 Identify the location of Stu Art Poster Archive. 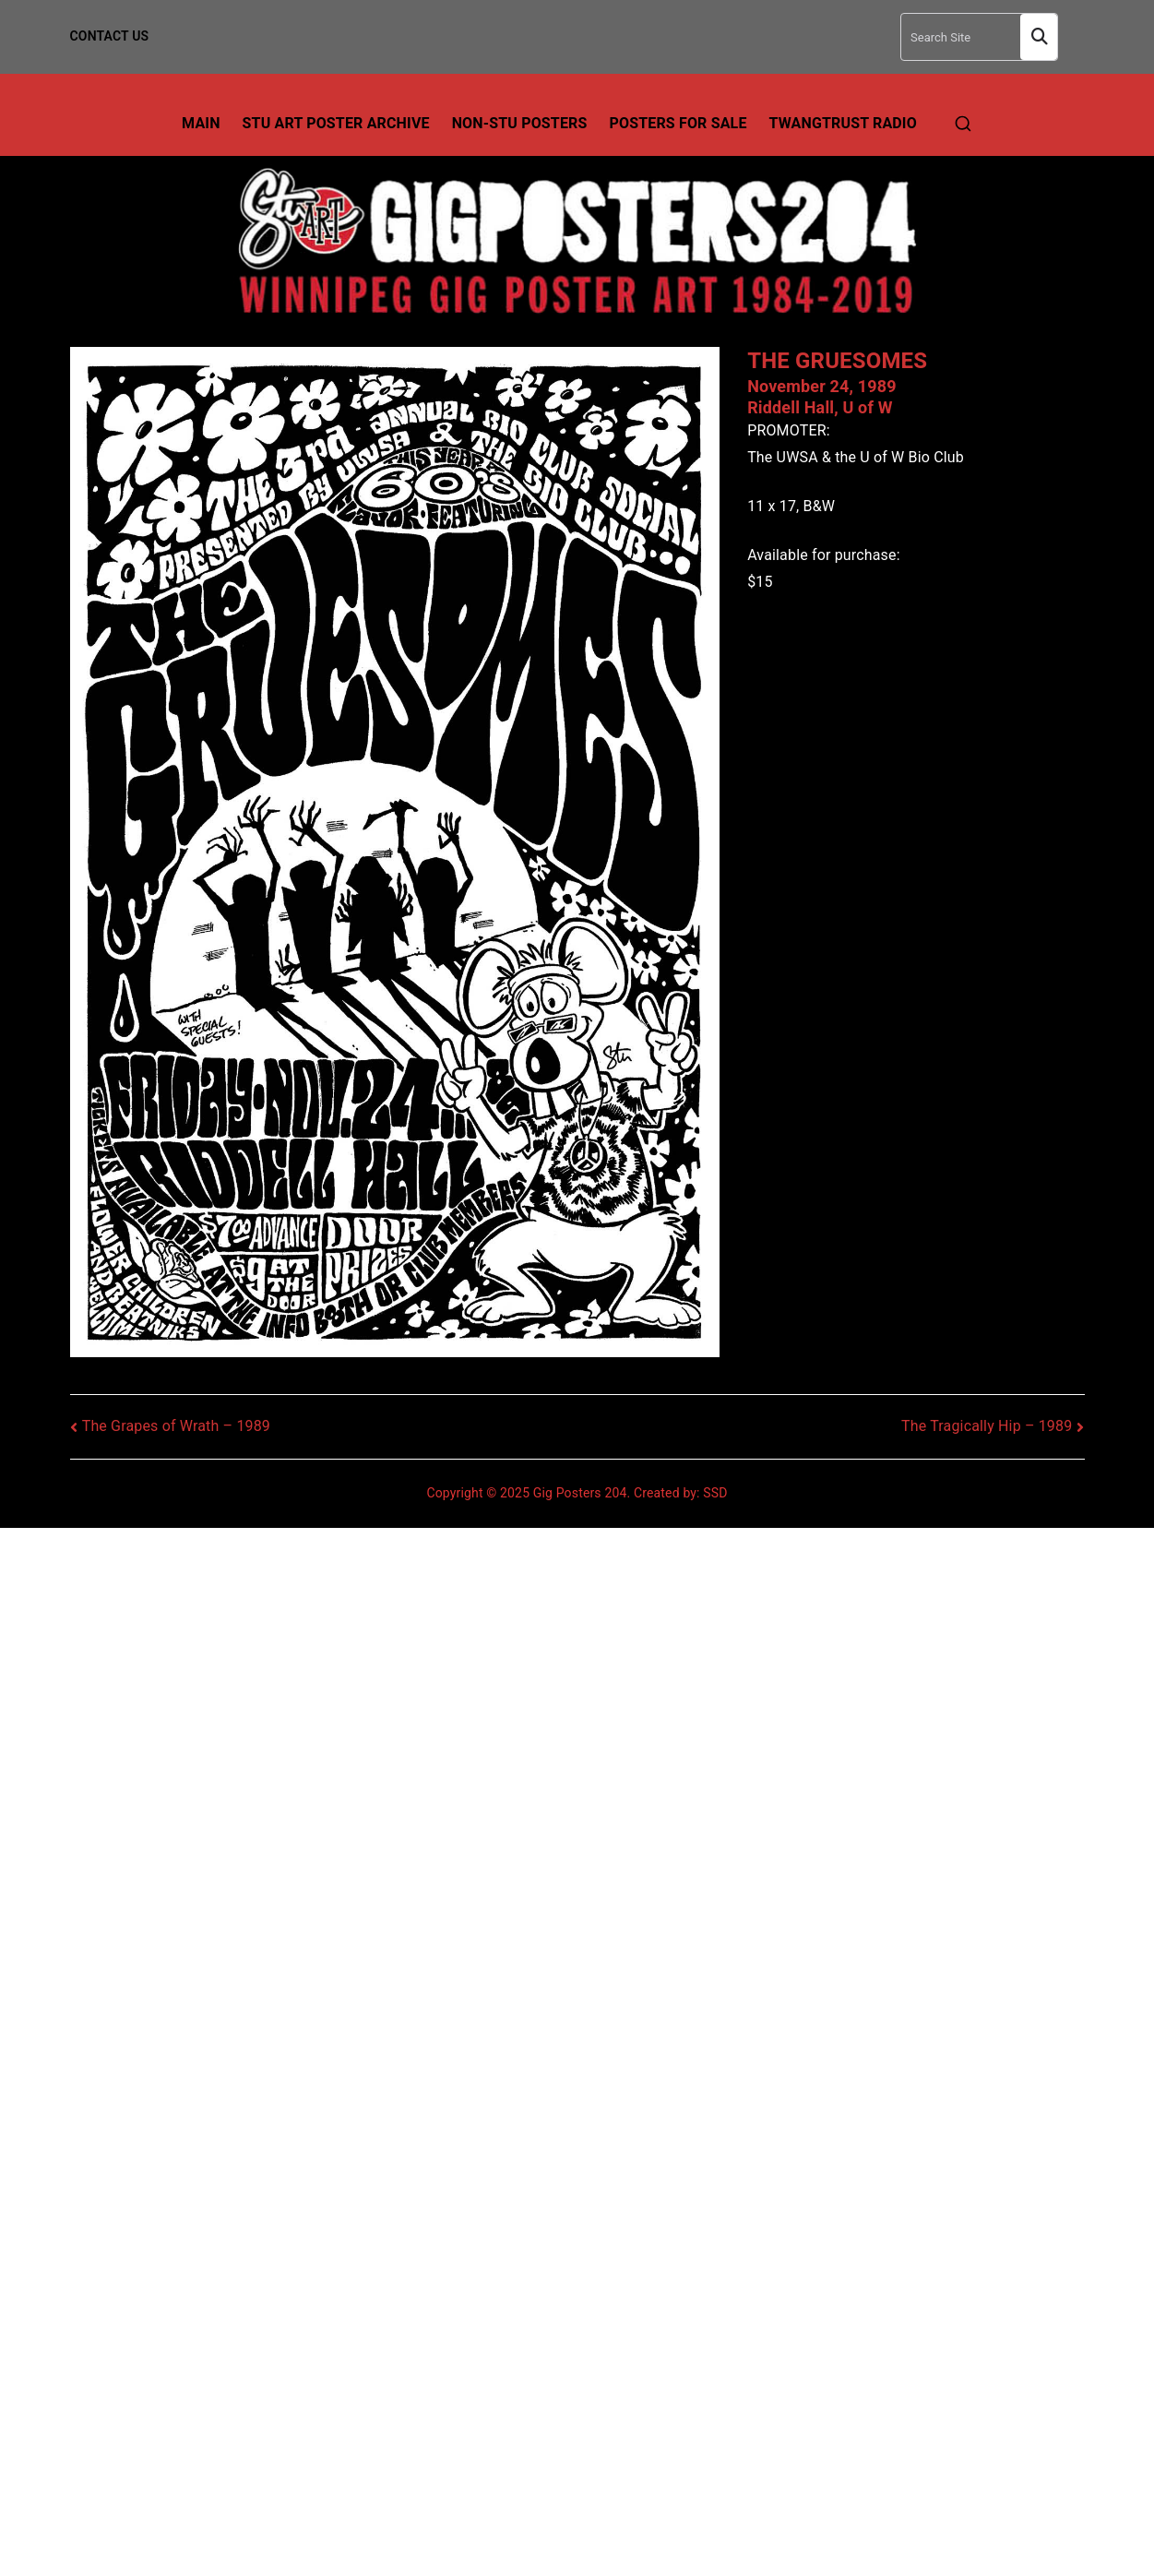
(336, 123).